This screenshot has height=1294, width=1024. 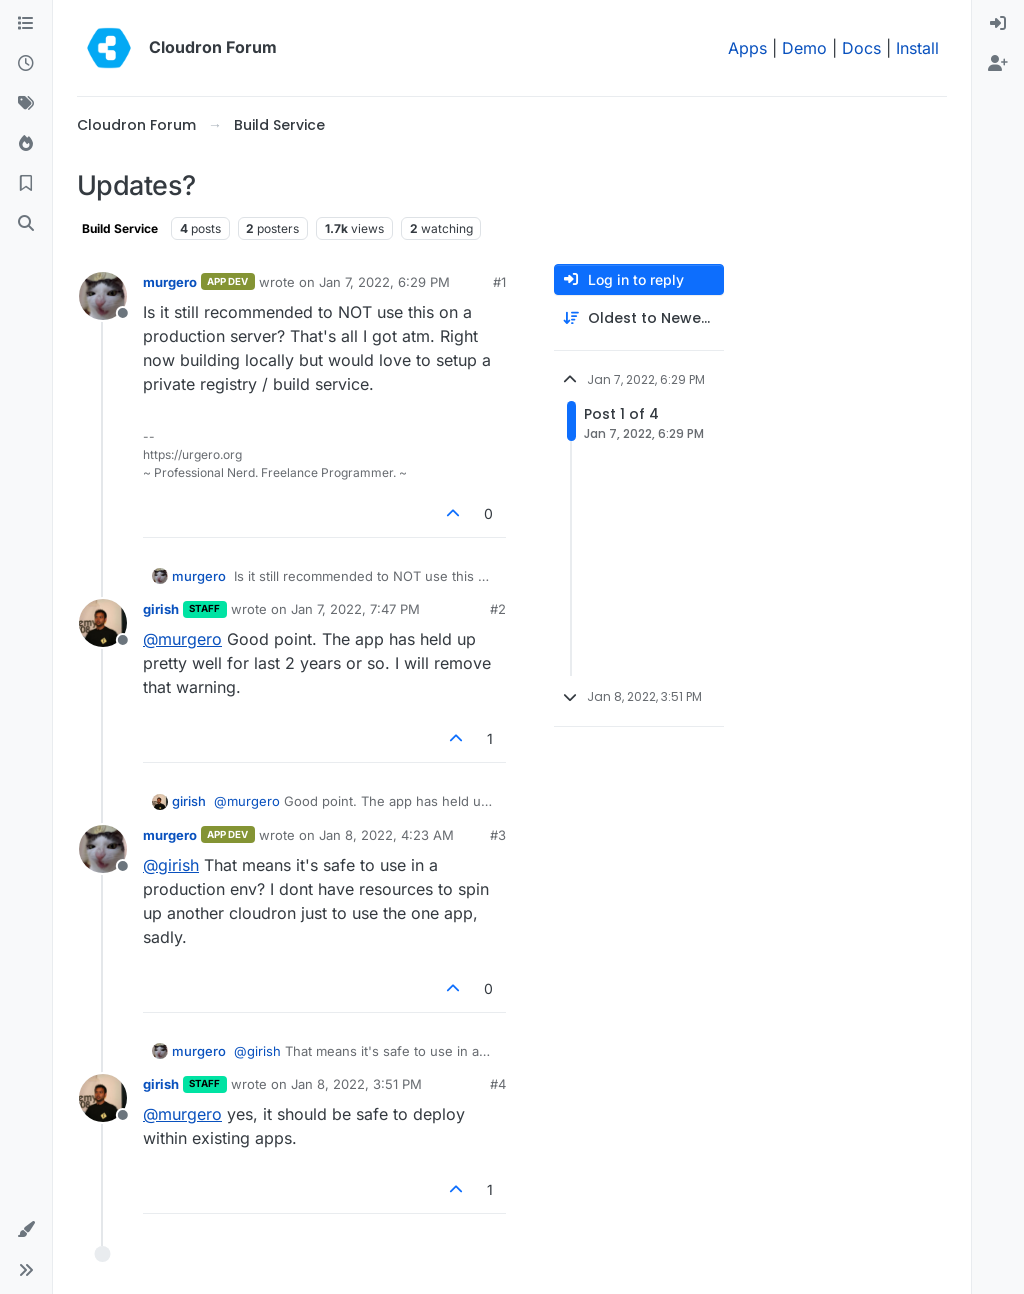 I want to click on Apps, so click(x=747, y=48).